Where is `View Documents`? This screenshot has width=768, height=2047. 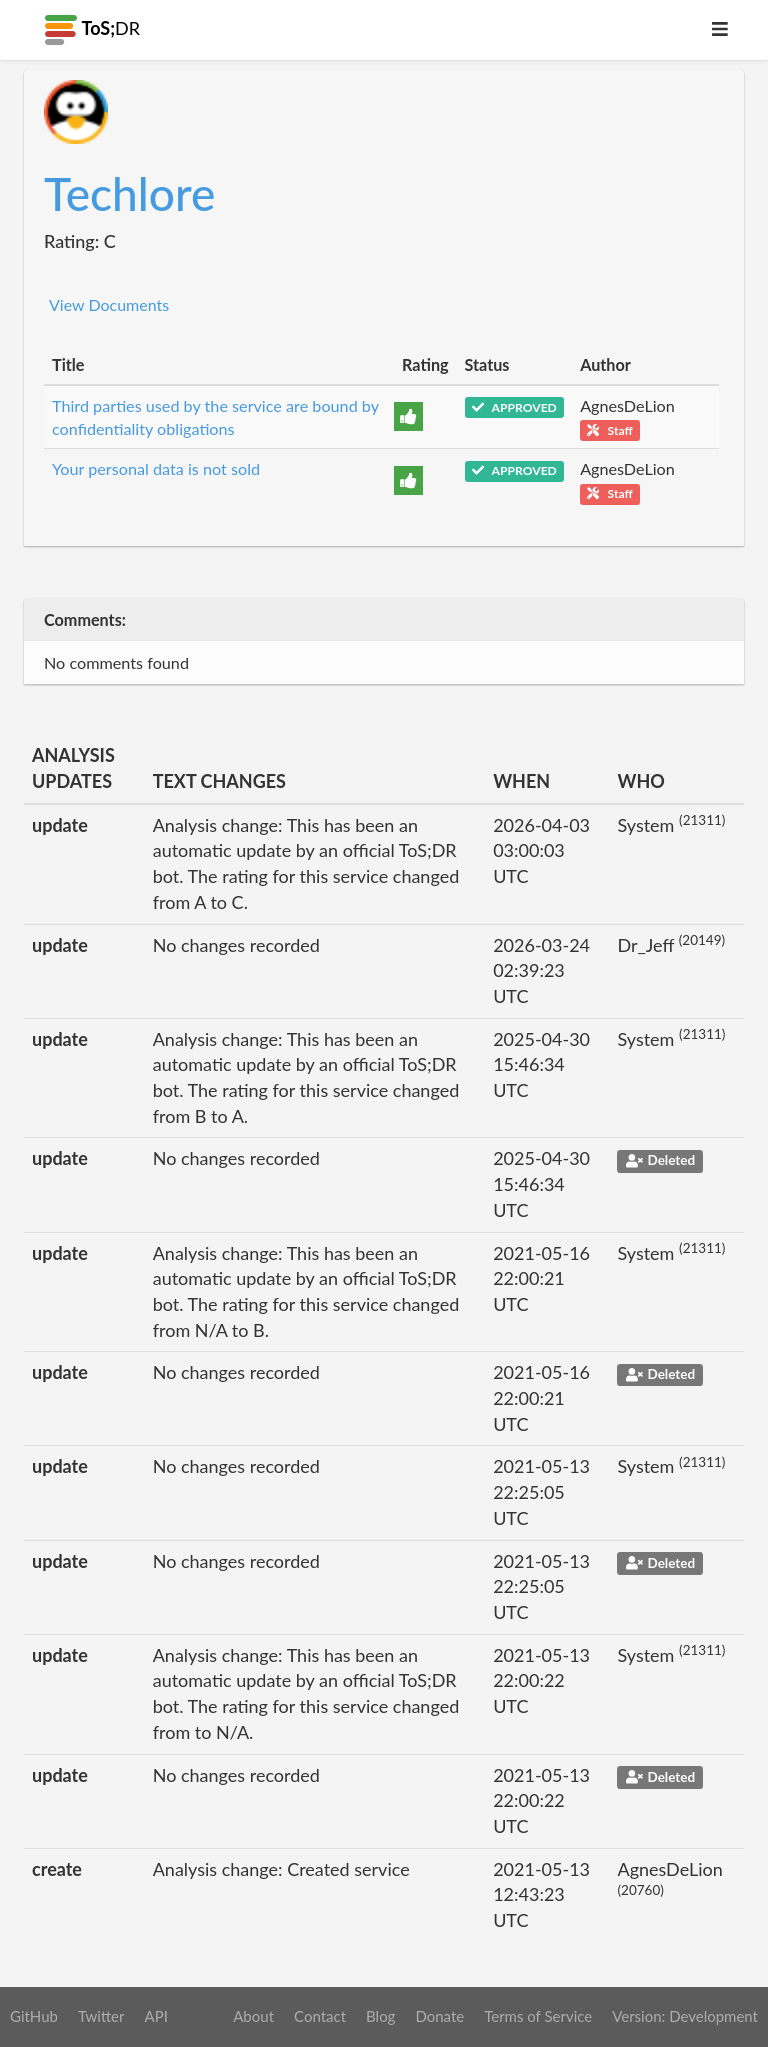
View Documents is located at coordinates (109, 304).